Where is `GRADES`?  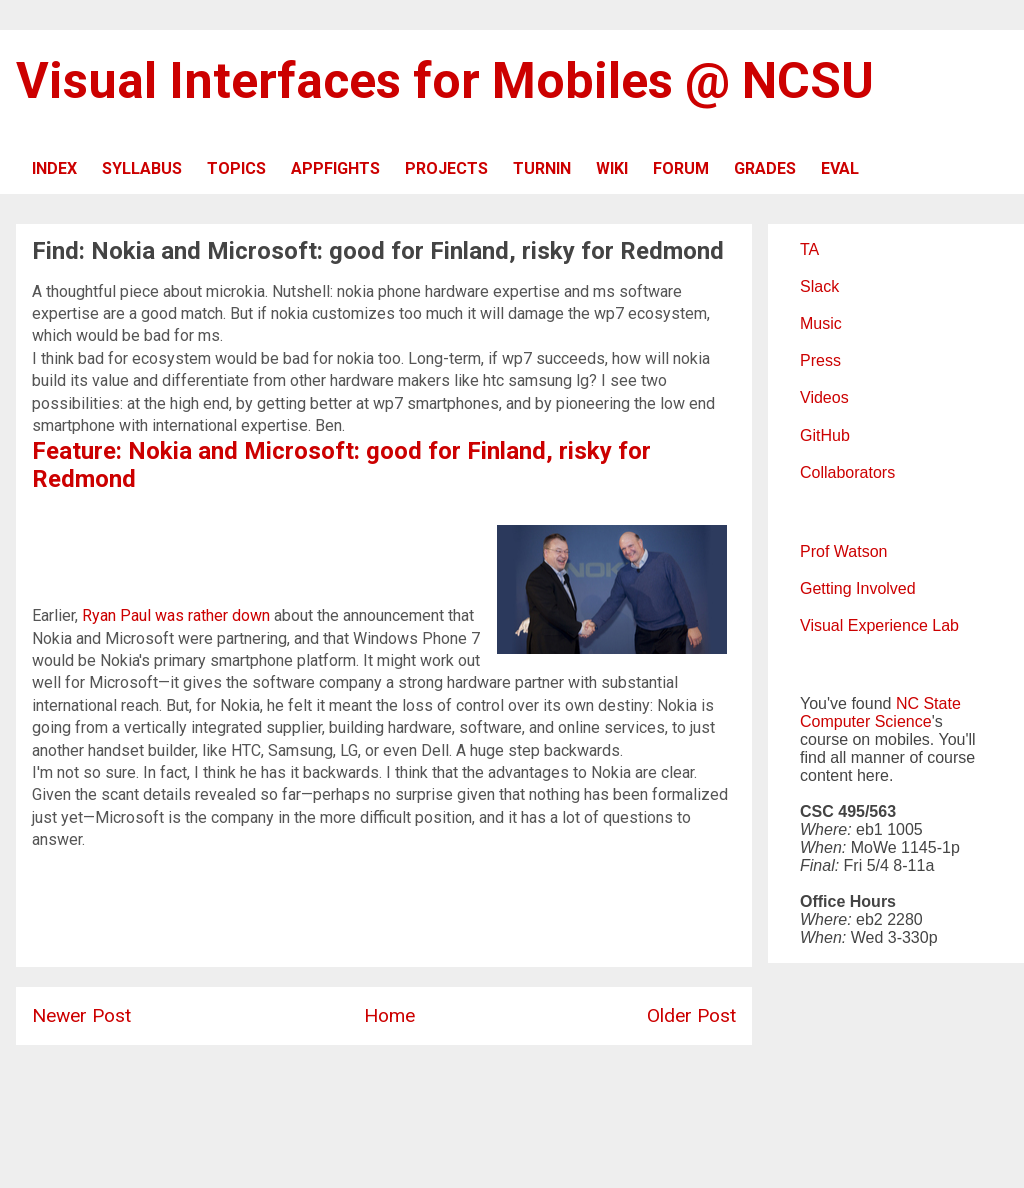 GRADES is located at coordinates (765, 168).